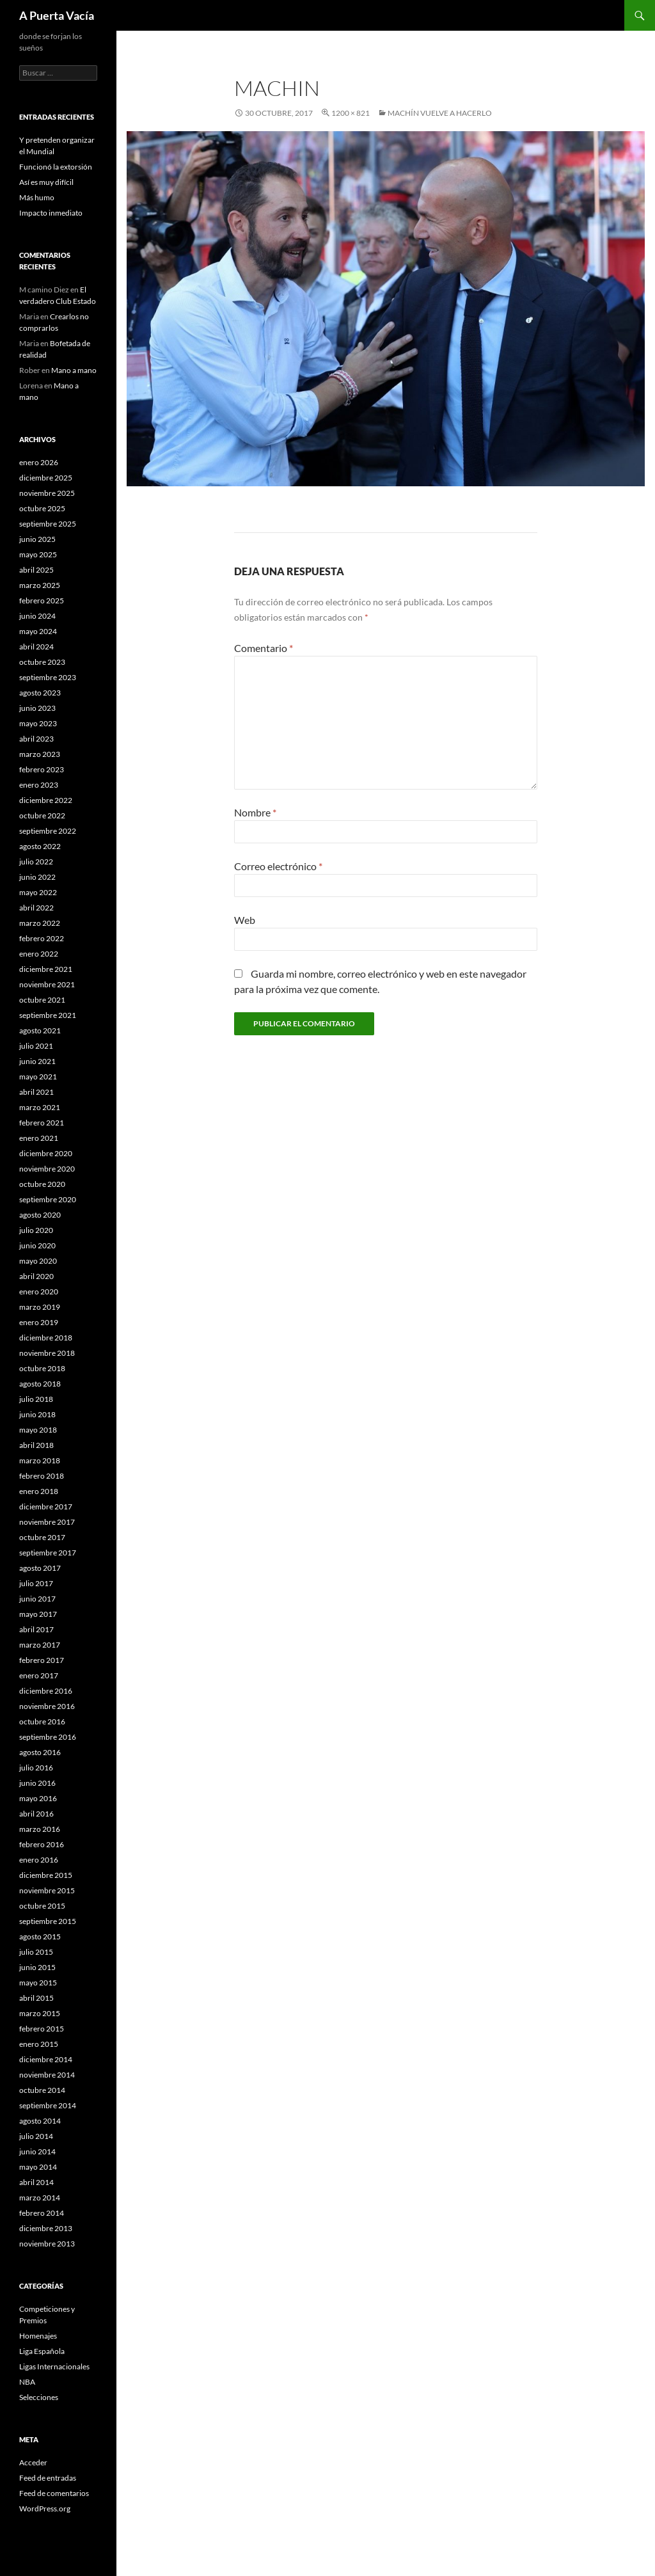 Image resolution: width=655 pixels, height=2576 pixels. What do you see at coordinates (40, 1383) in the screenshot?
I see `agosto 2018` at bounding box center [40, 1383].